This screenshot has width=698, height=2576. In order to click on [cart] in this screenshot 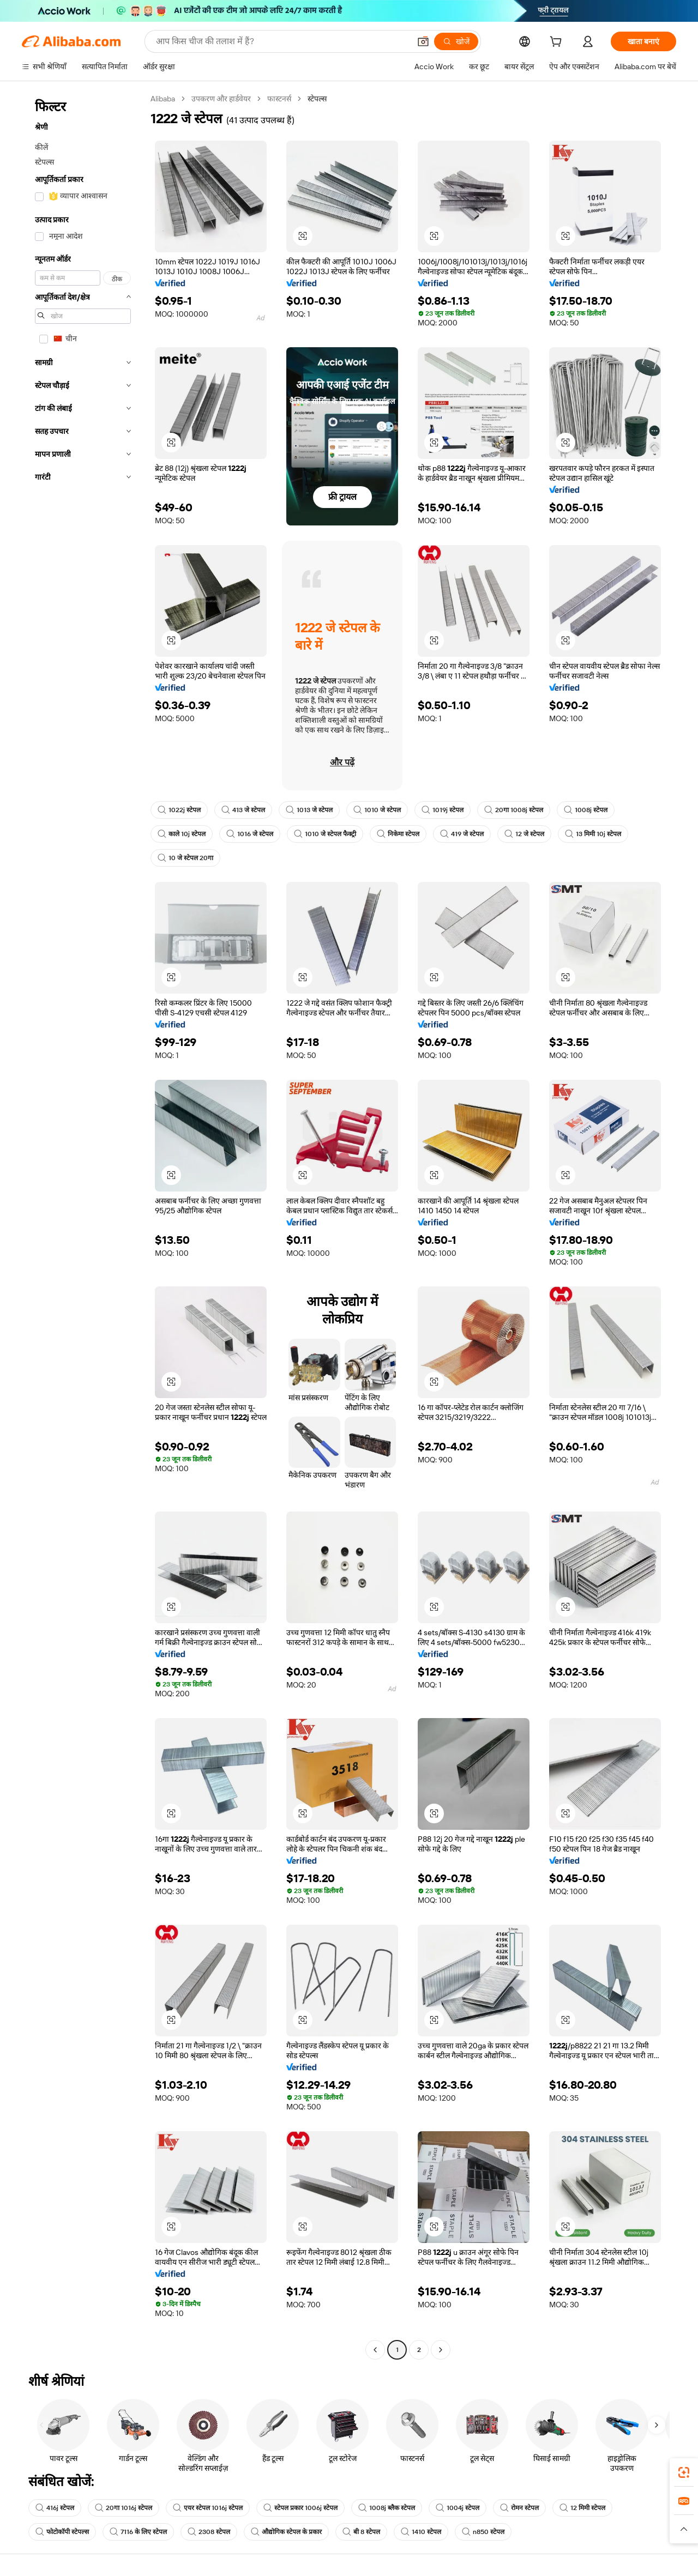, I will do `click(558, 43)`.